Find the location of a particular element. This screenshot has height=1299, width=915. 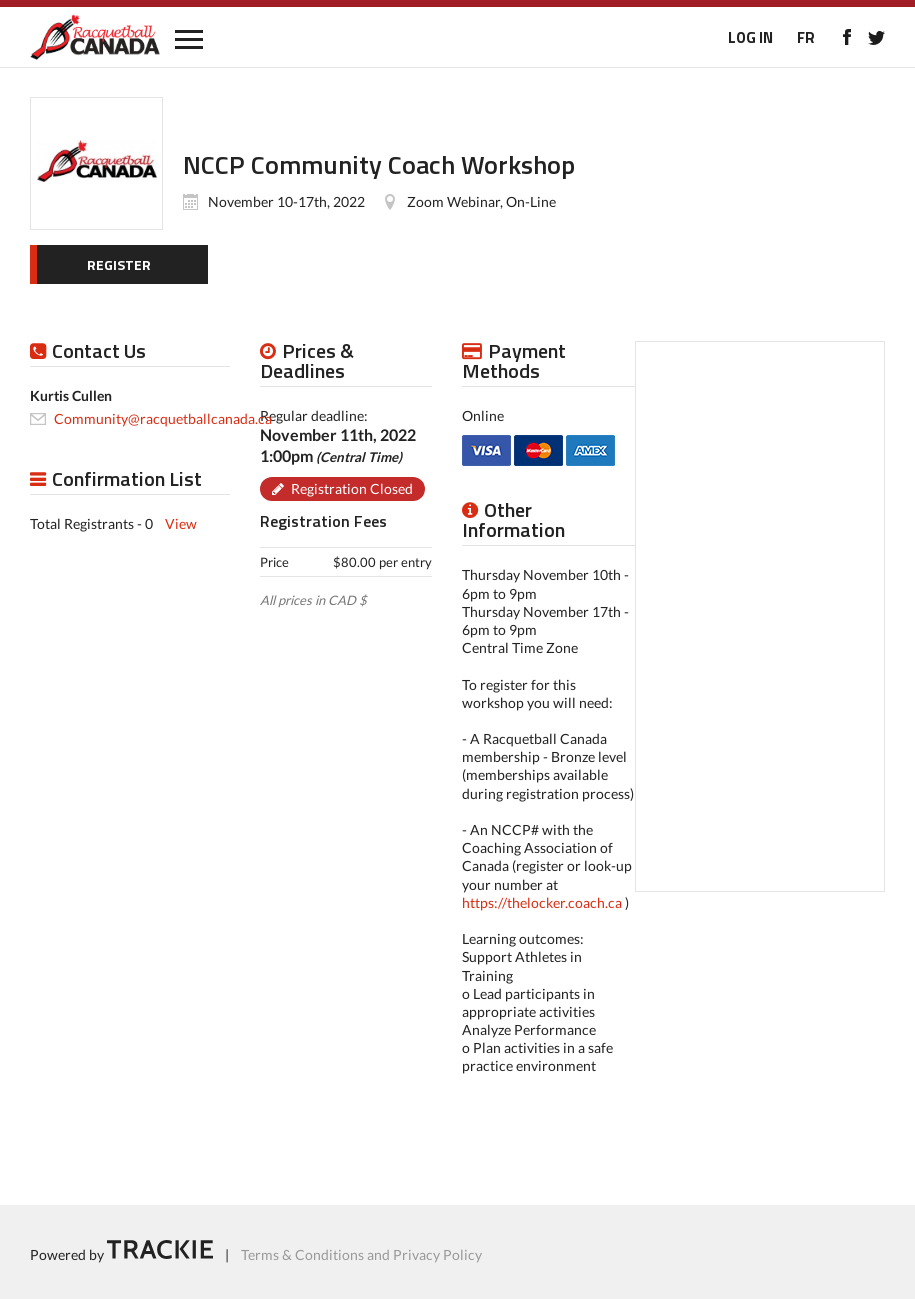

LOG IN is located at coordinates (750, 37).